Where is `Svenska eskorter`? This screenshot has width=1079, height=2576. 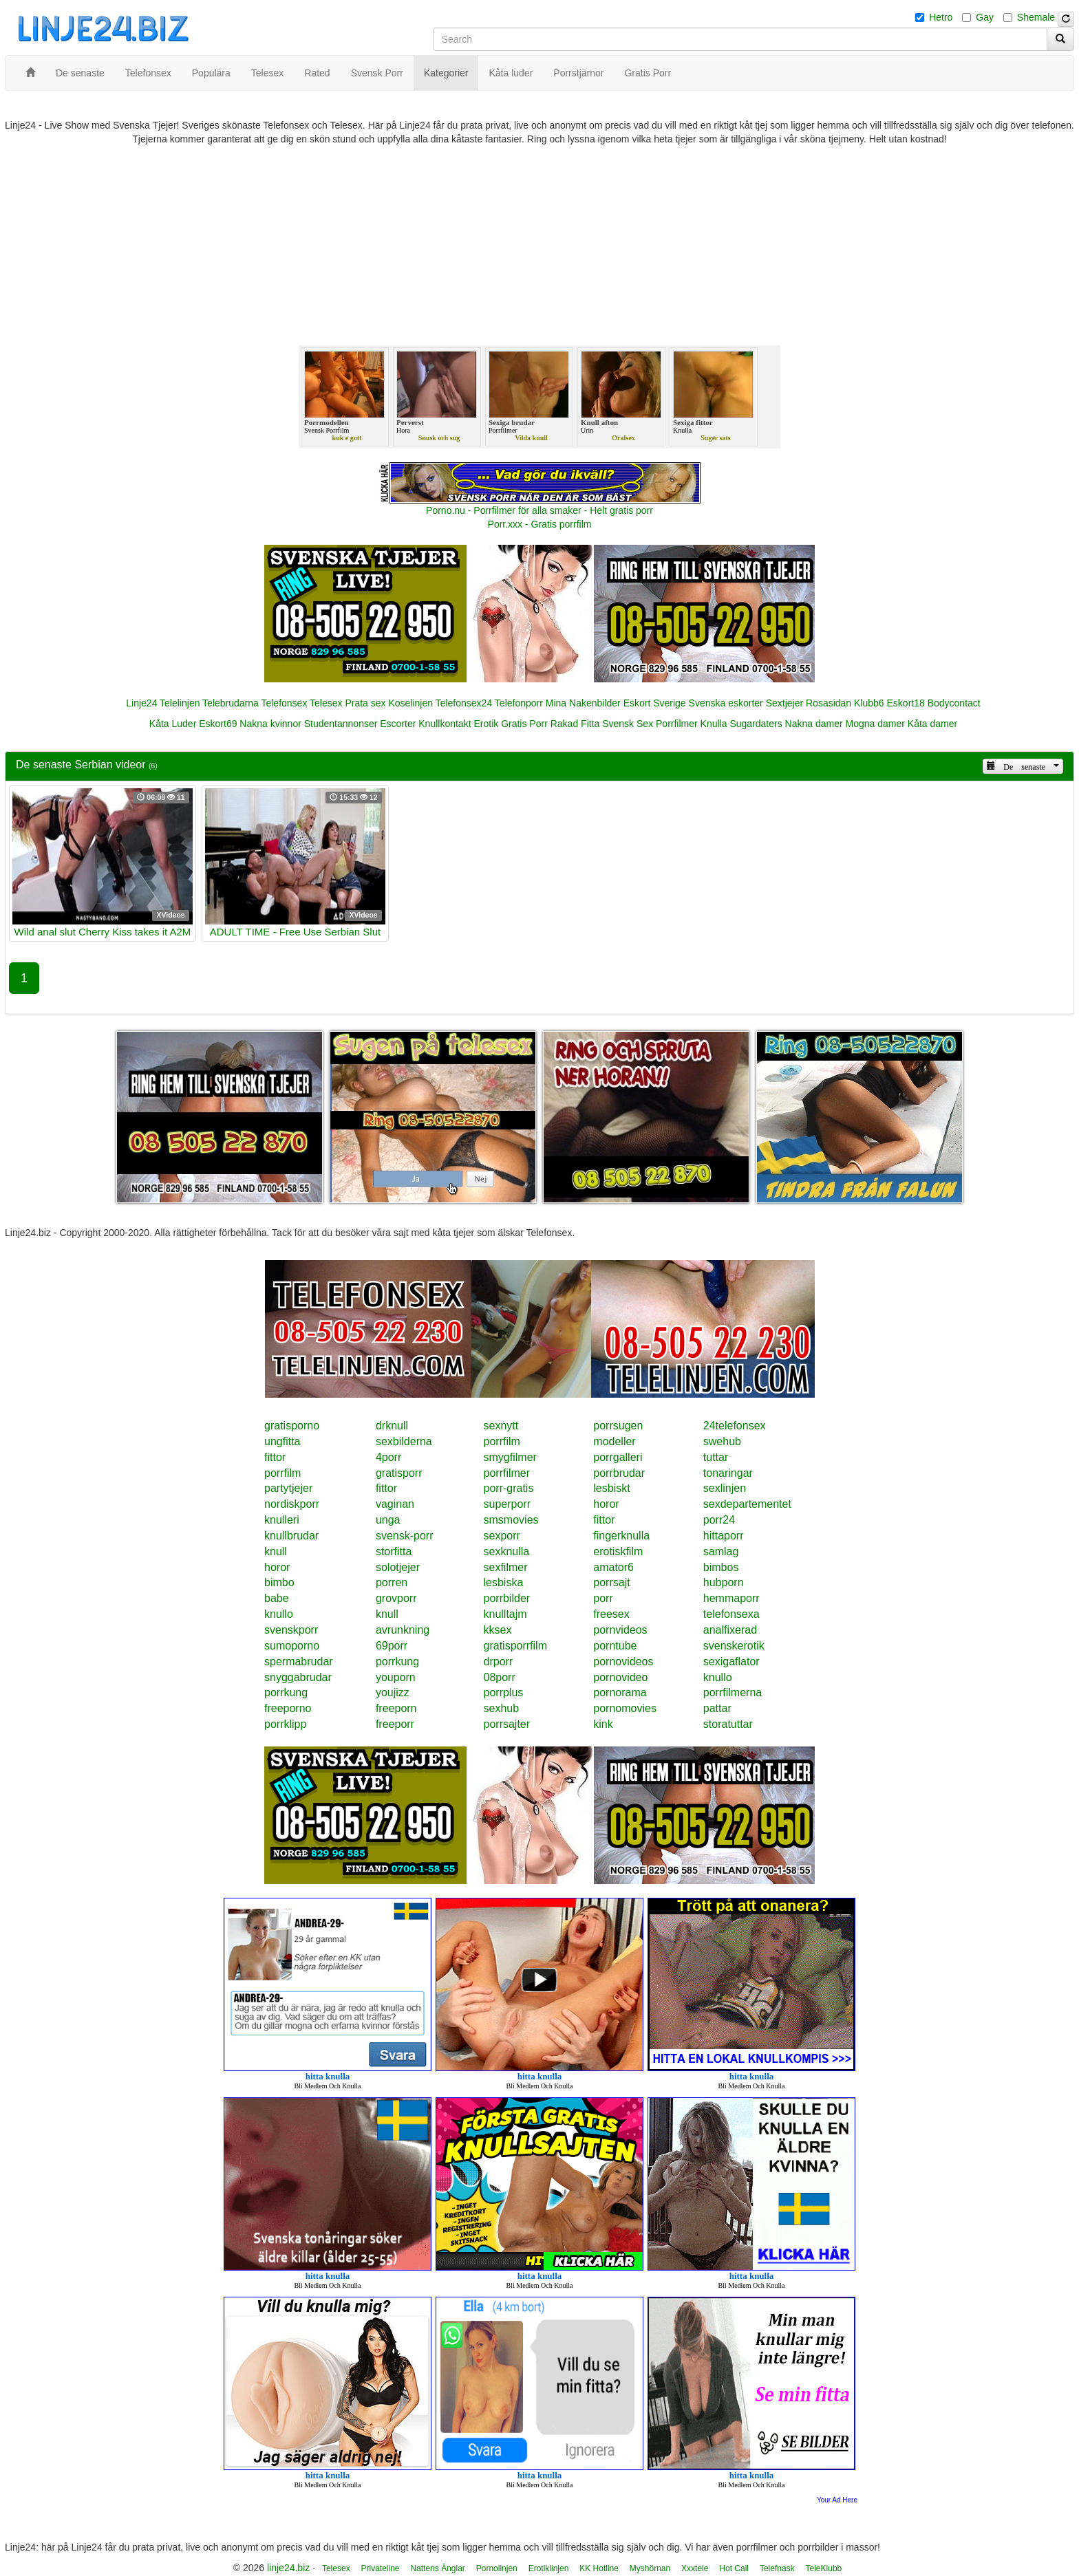 Svenska eskorter is located at coordinates (726, 702).